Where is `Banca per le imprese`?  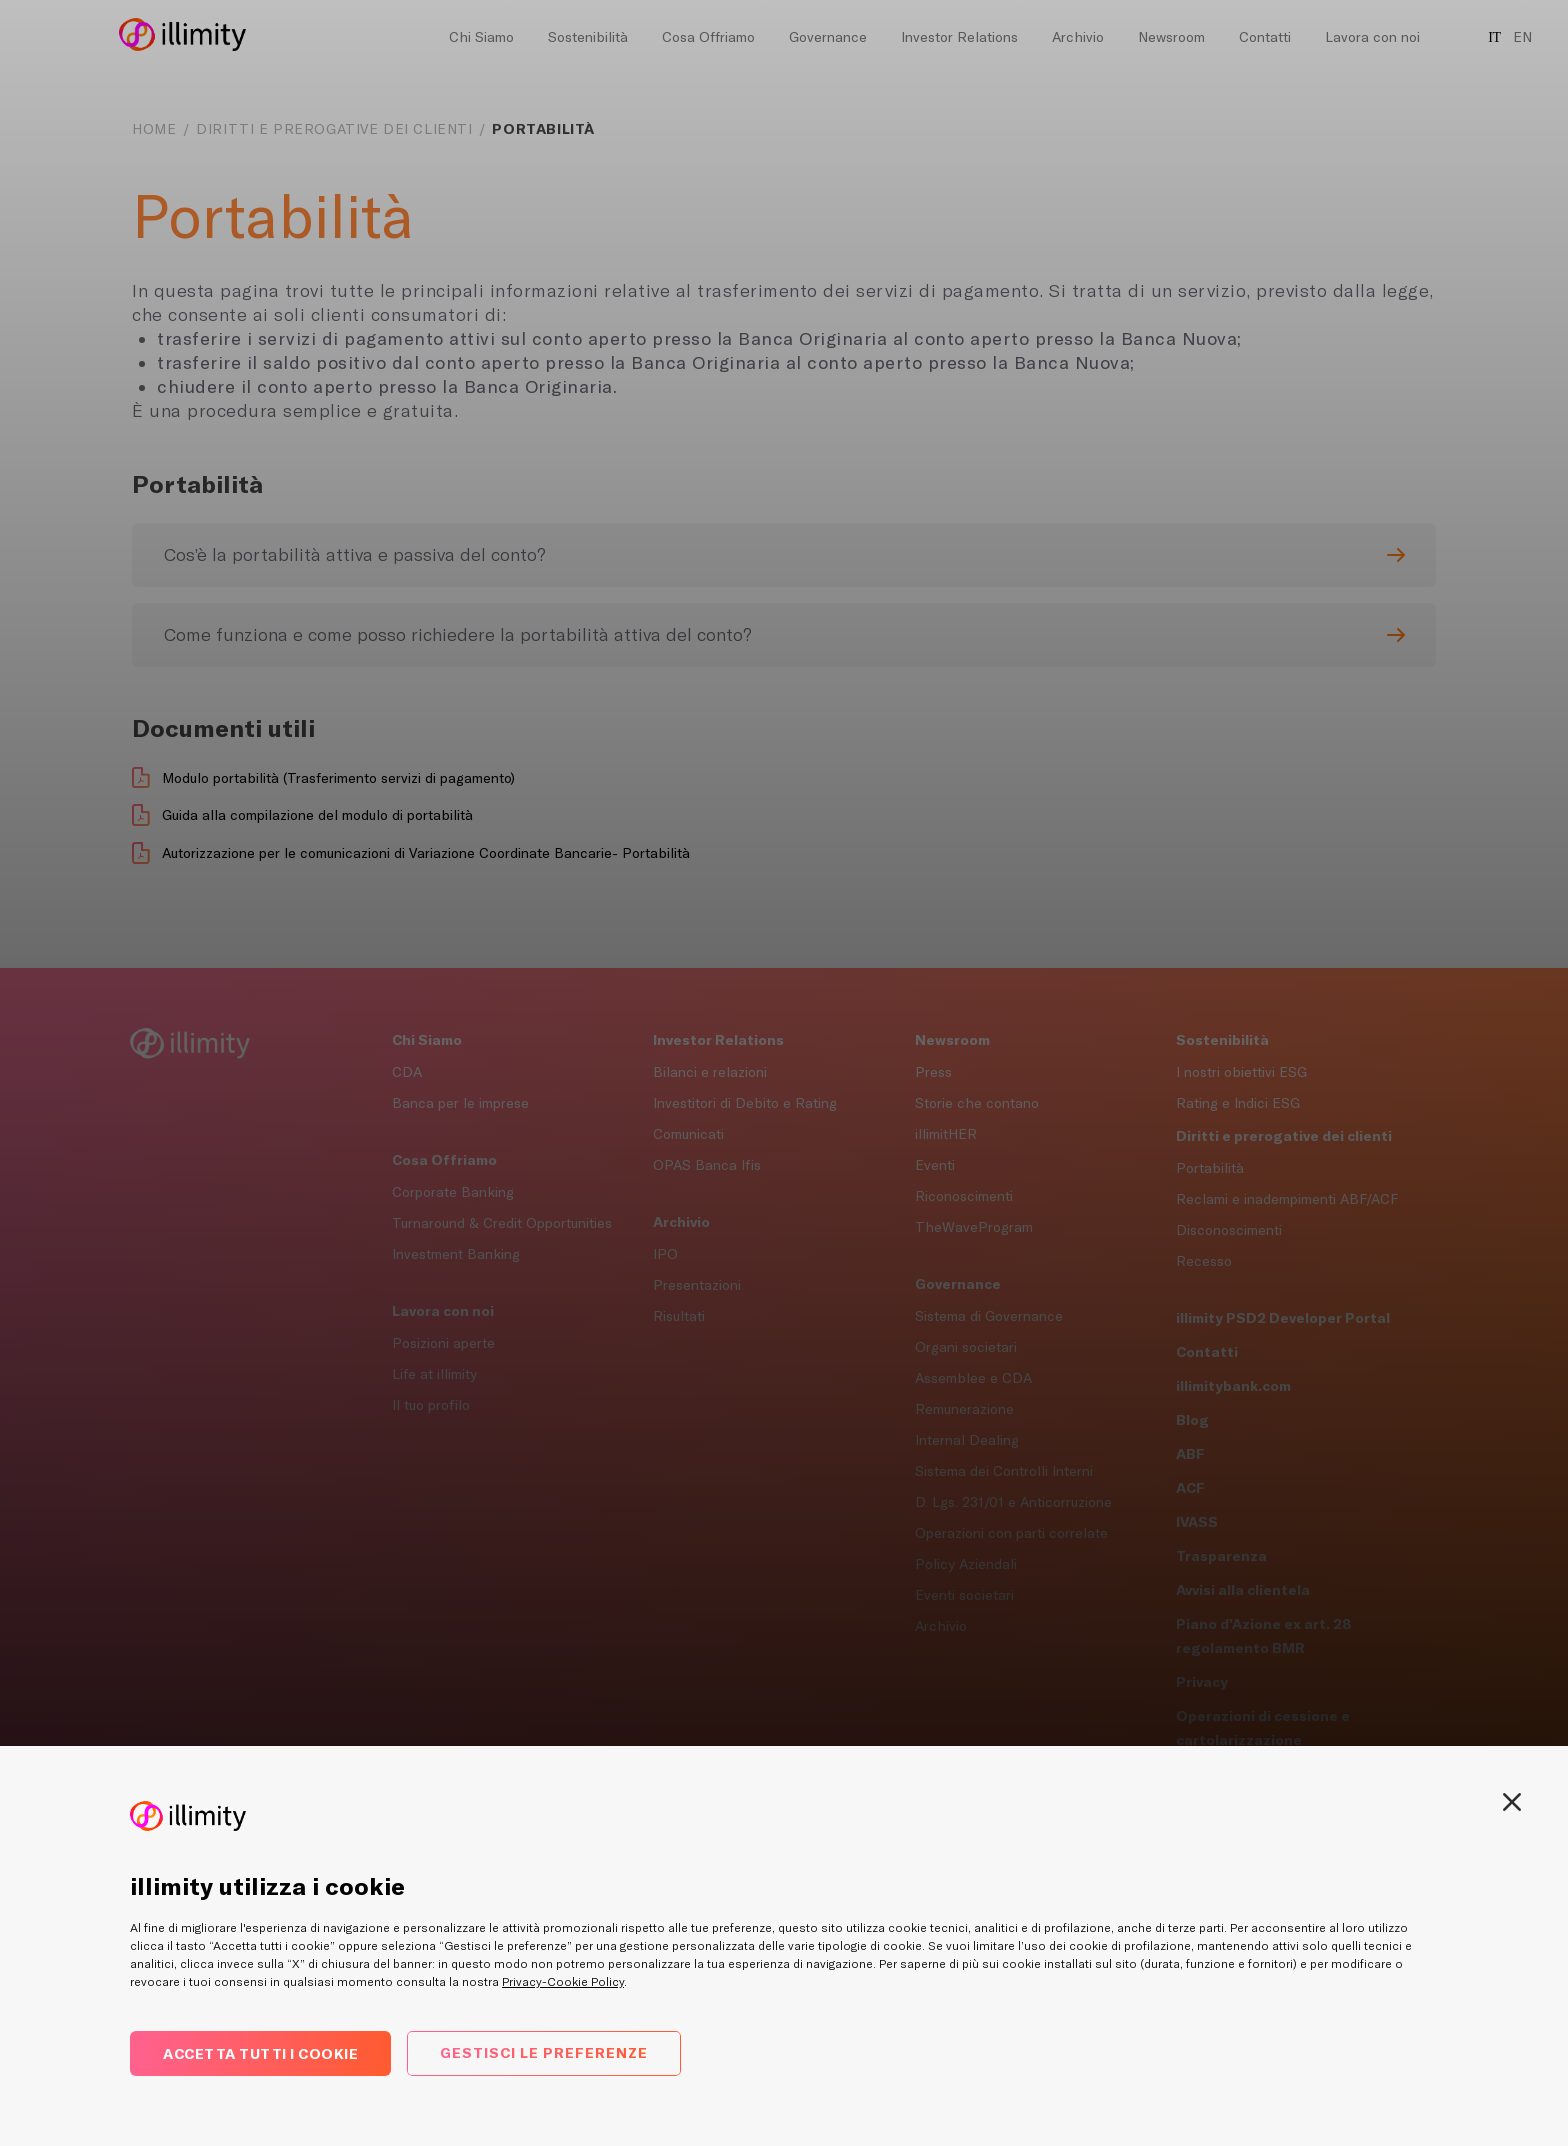
Banca per le imprese is located at coordinates (460, 1103).